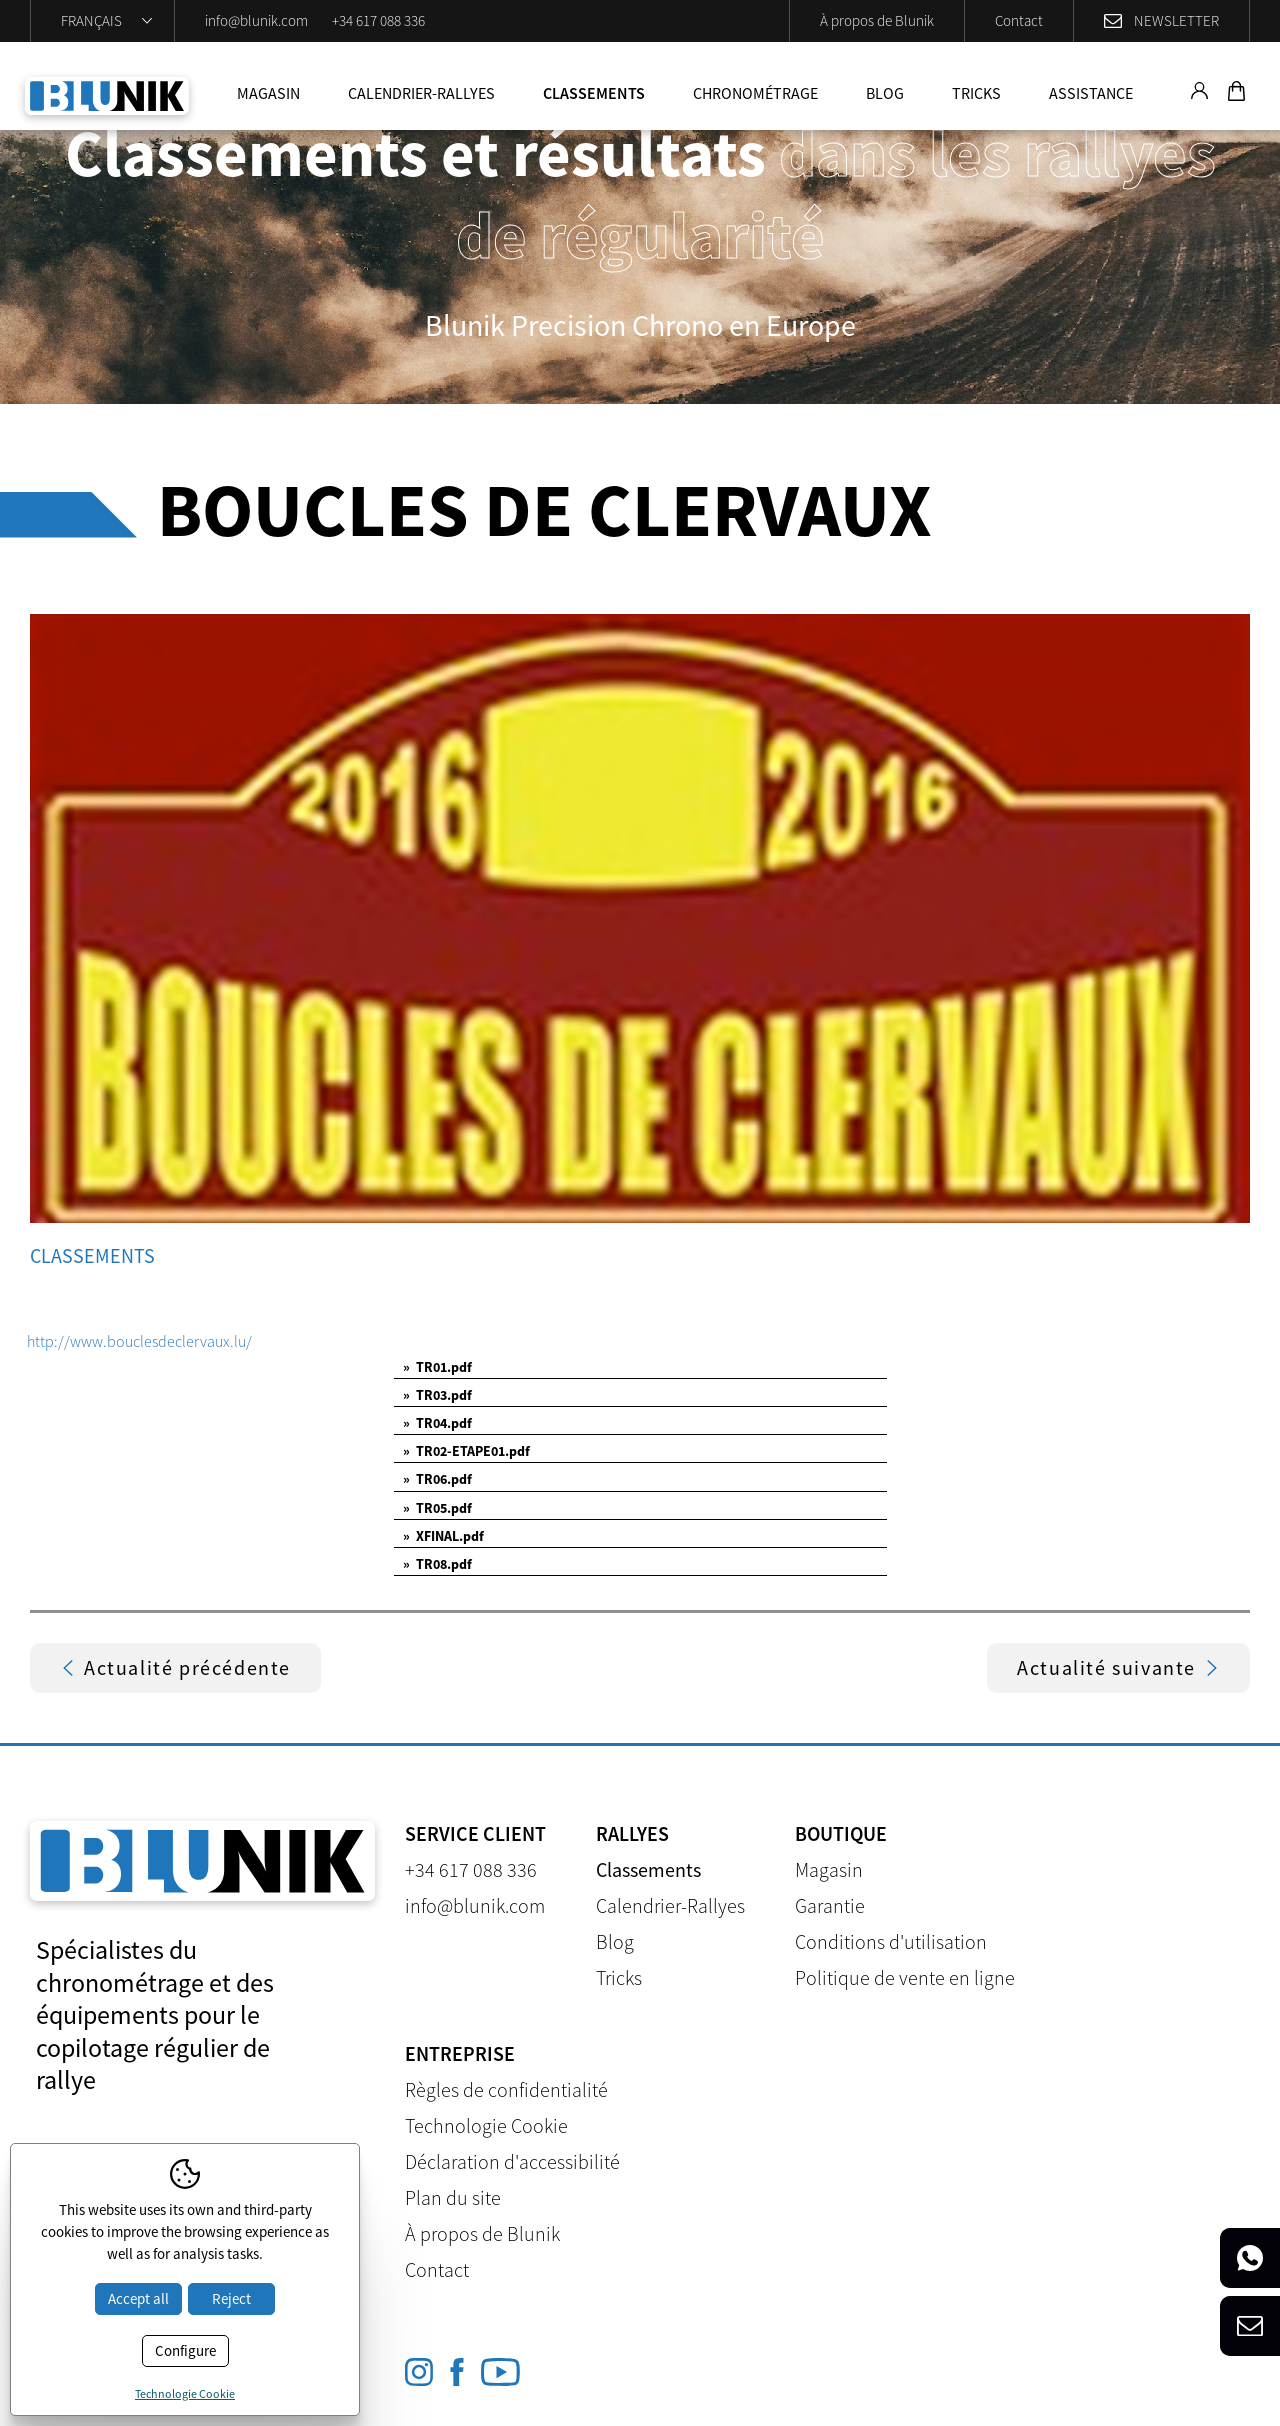 The image size is (1280, 2426). What do you see at coordinates (231, 2298) in the screenshot?
I see `Reject` at bounding box center [231, 2298].